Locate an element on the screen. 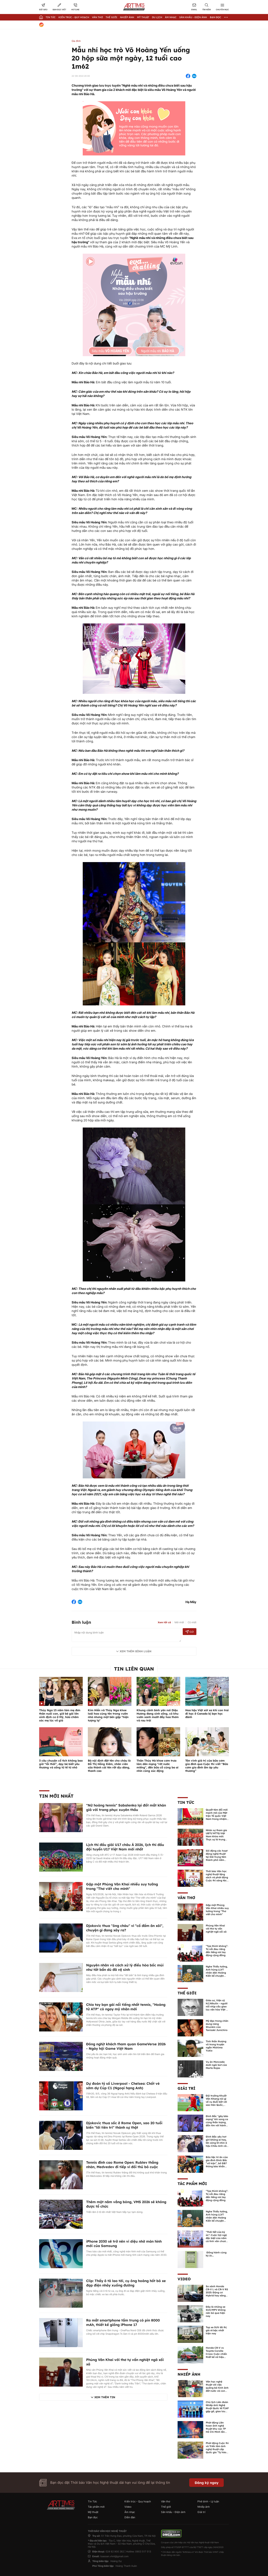  Hoa hậu Việt xót xa khi con trai đi học ở Canada bị bạn học đánh is located at coordinates (207, 1713).